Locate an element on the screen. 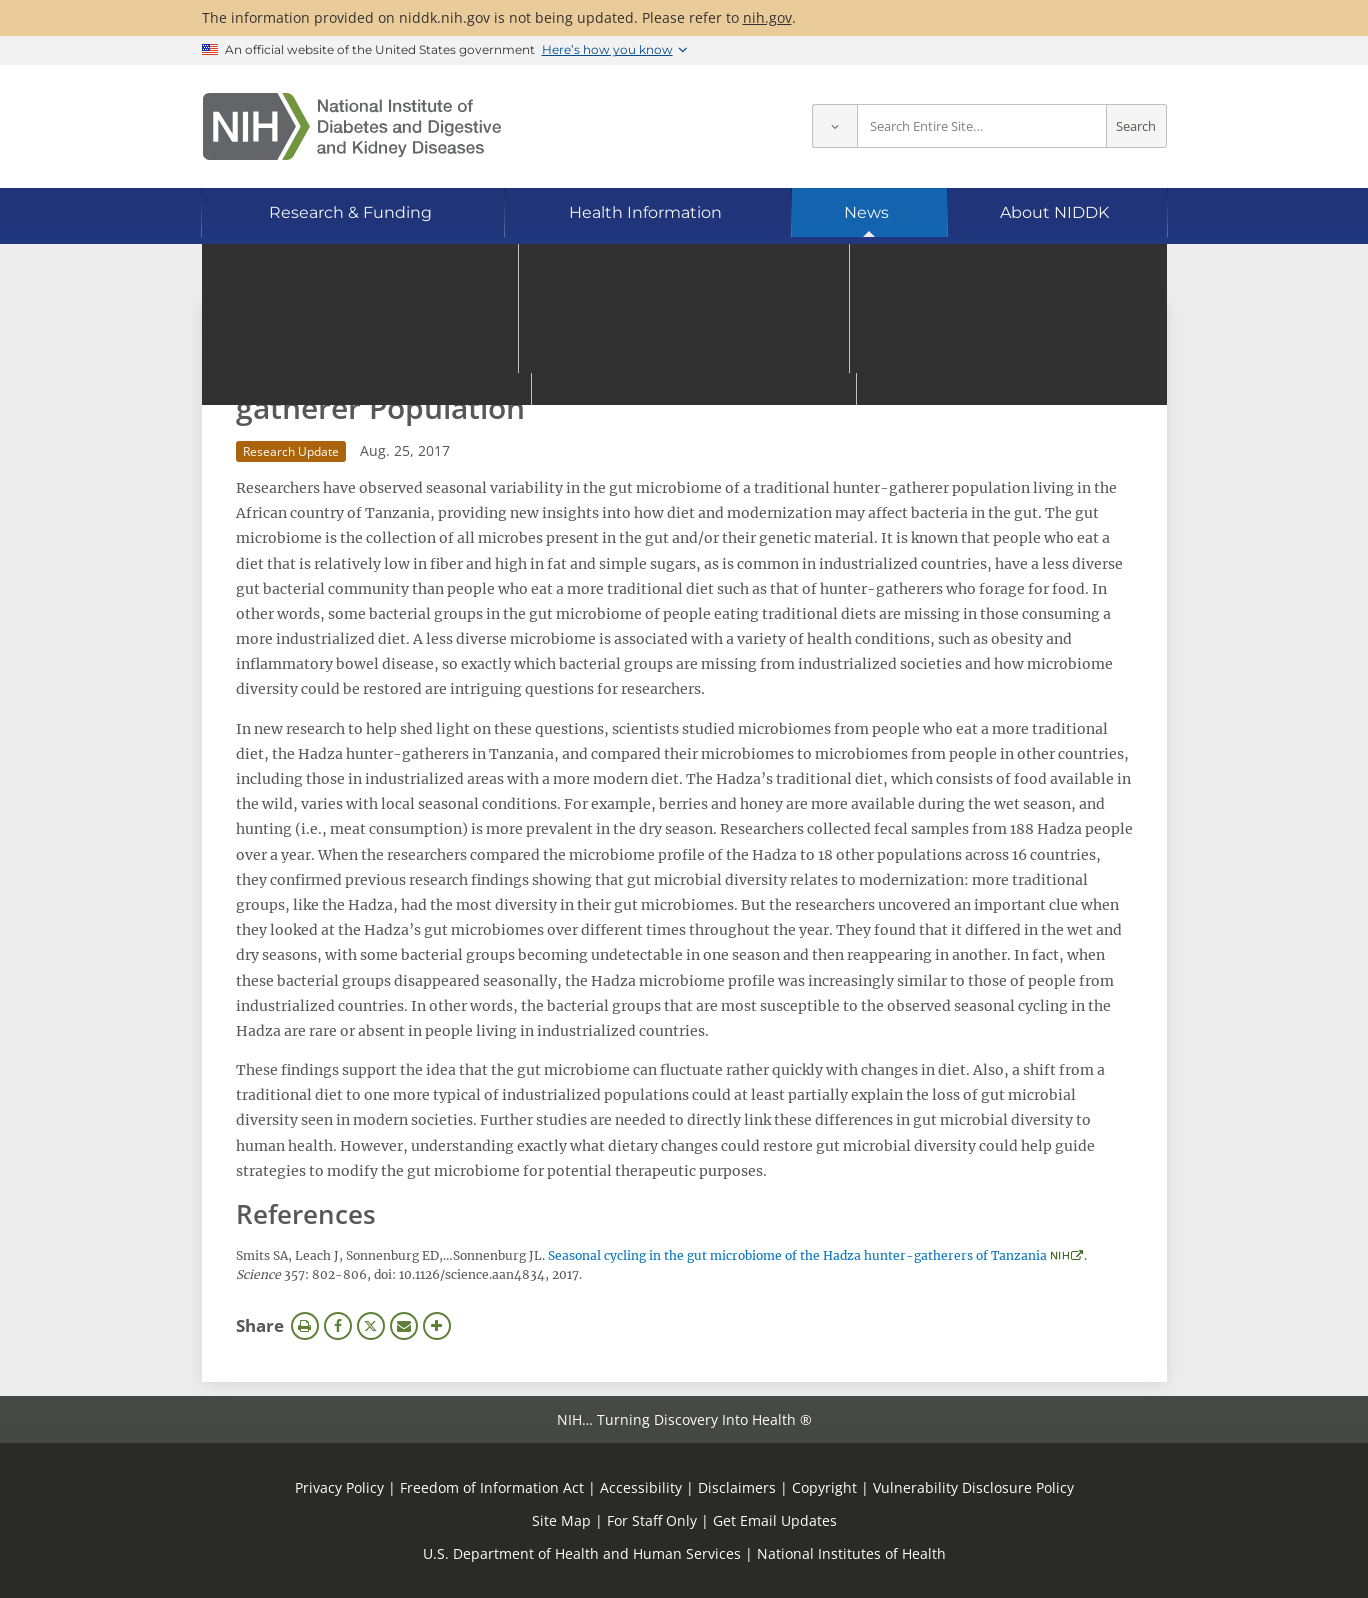  For Staff Only is located at coordinates (652, 1520).